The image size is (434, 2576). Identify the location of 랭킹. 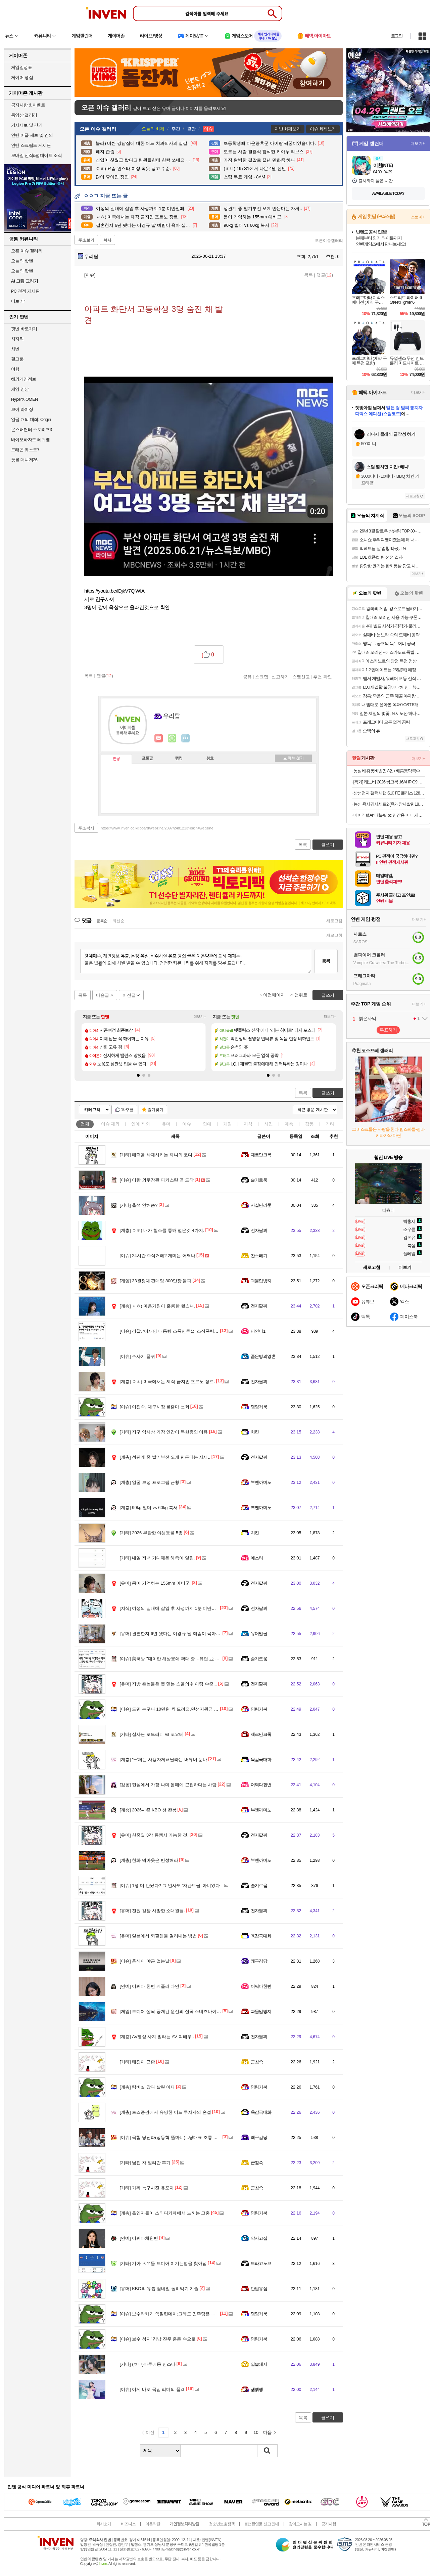
(179, 758).